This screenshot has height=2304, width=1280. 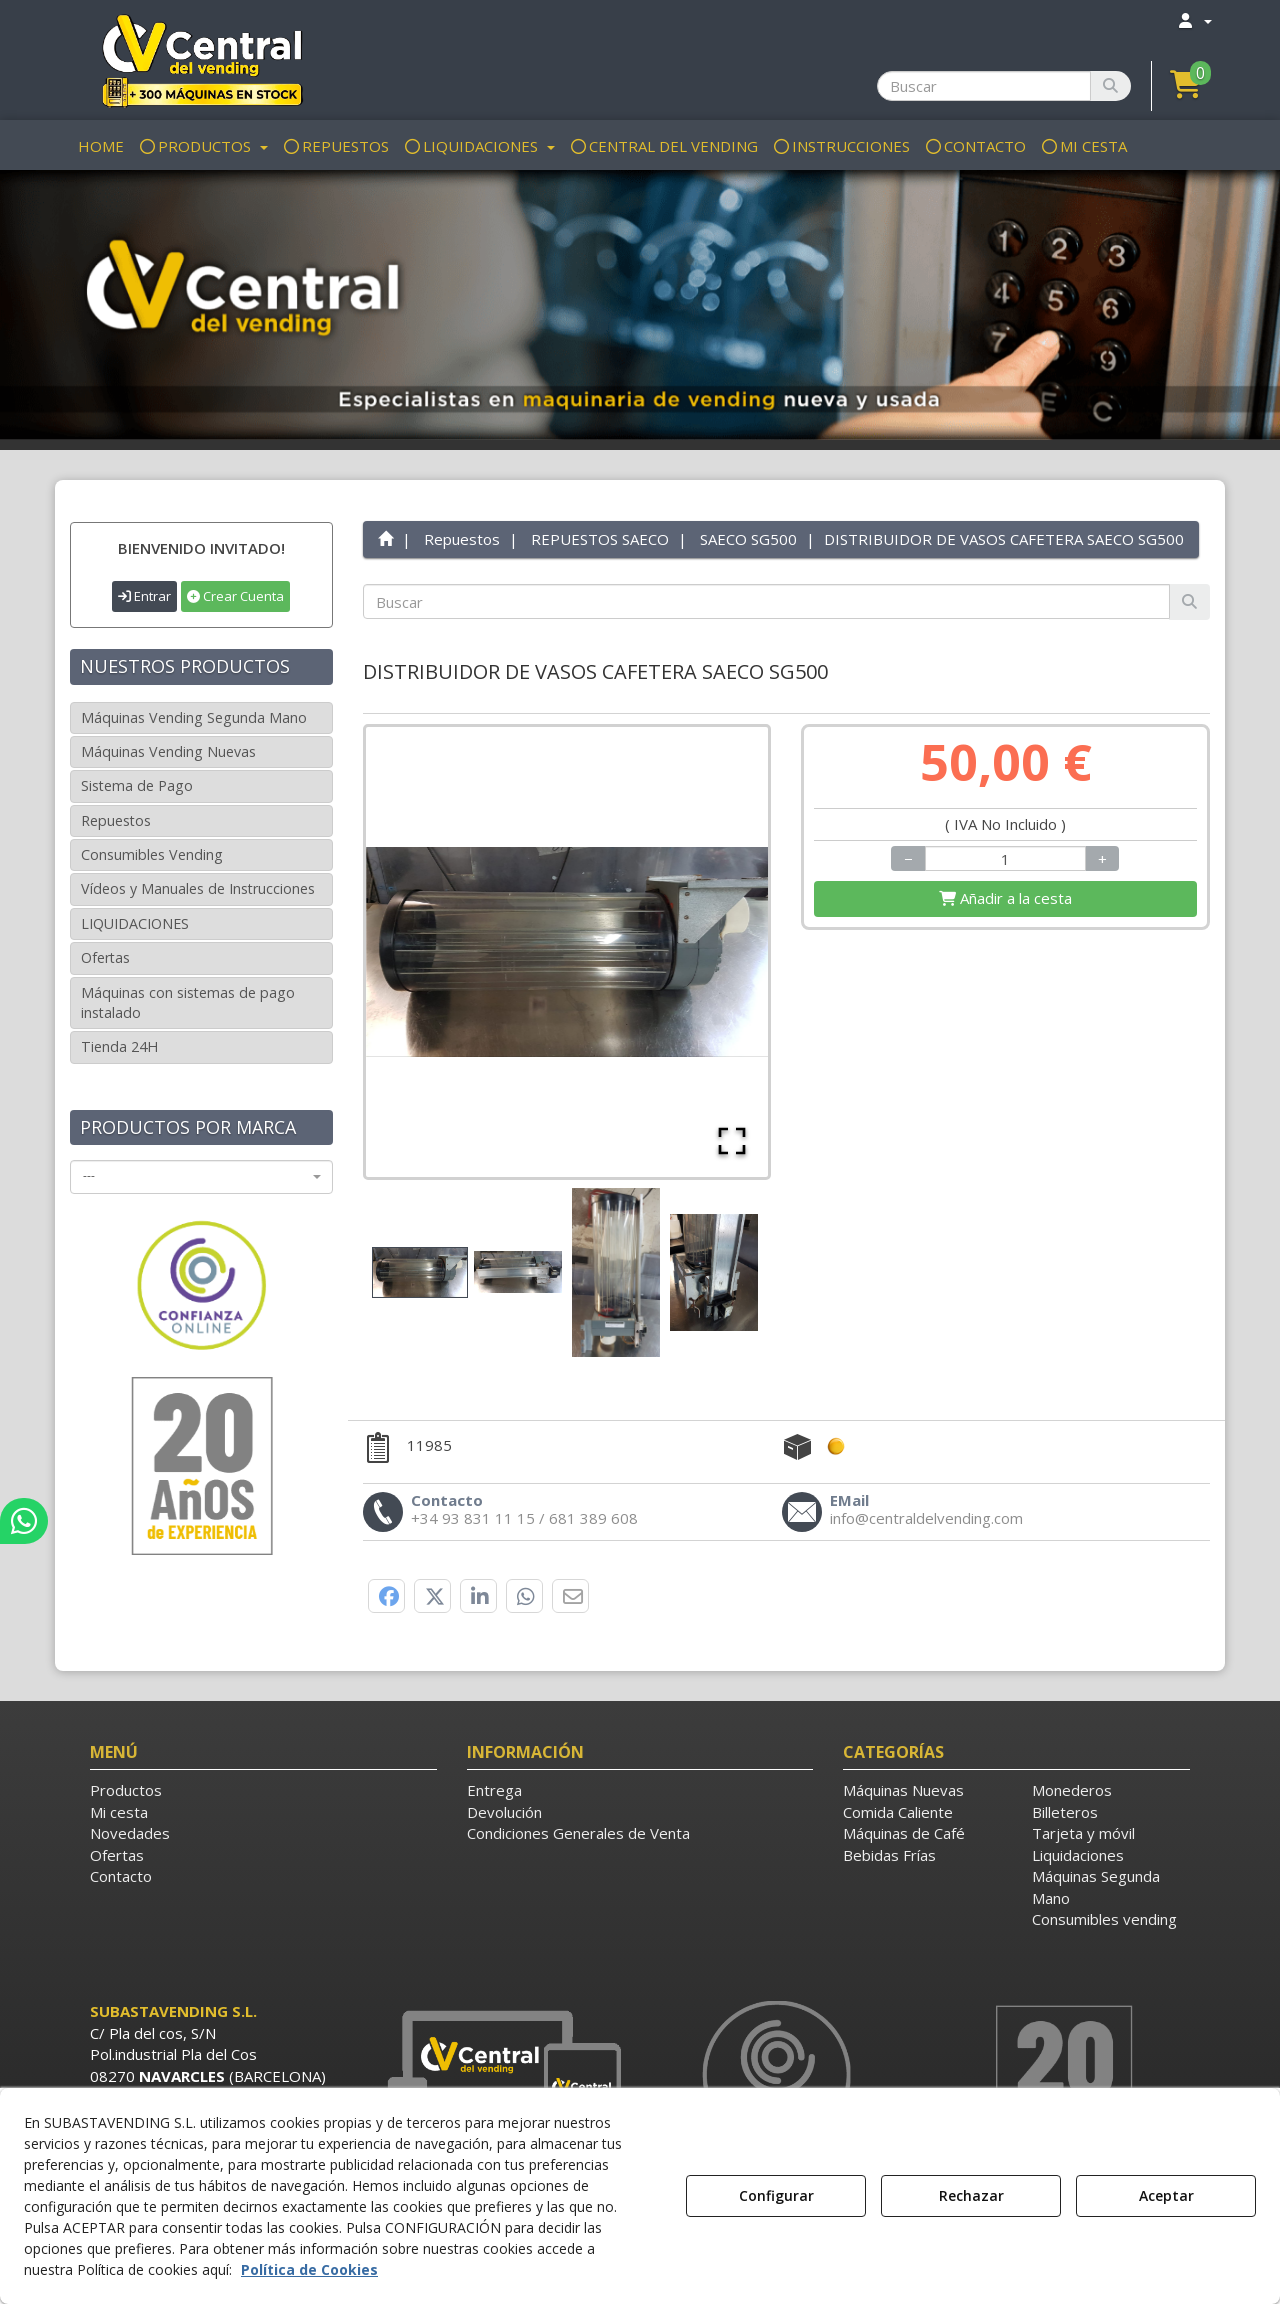 What do you see at coordinates (144, 596) in the screenshot?
I see `Entrar [button]` at bounding box center [144, 596].